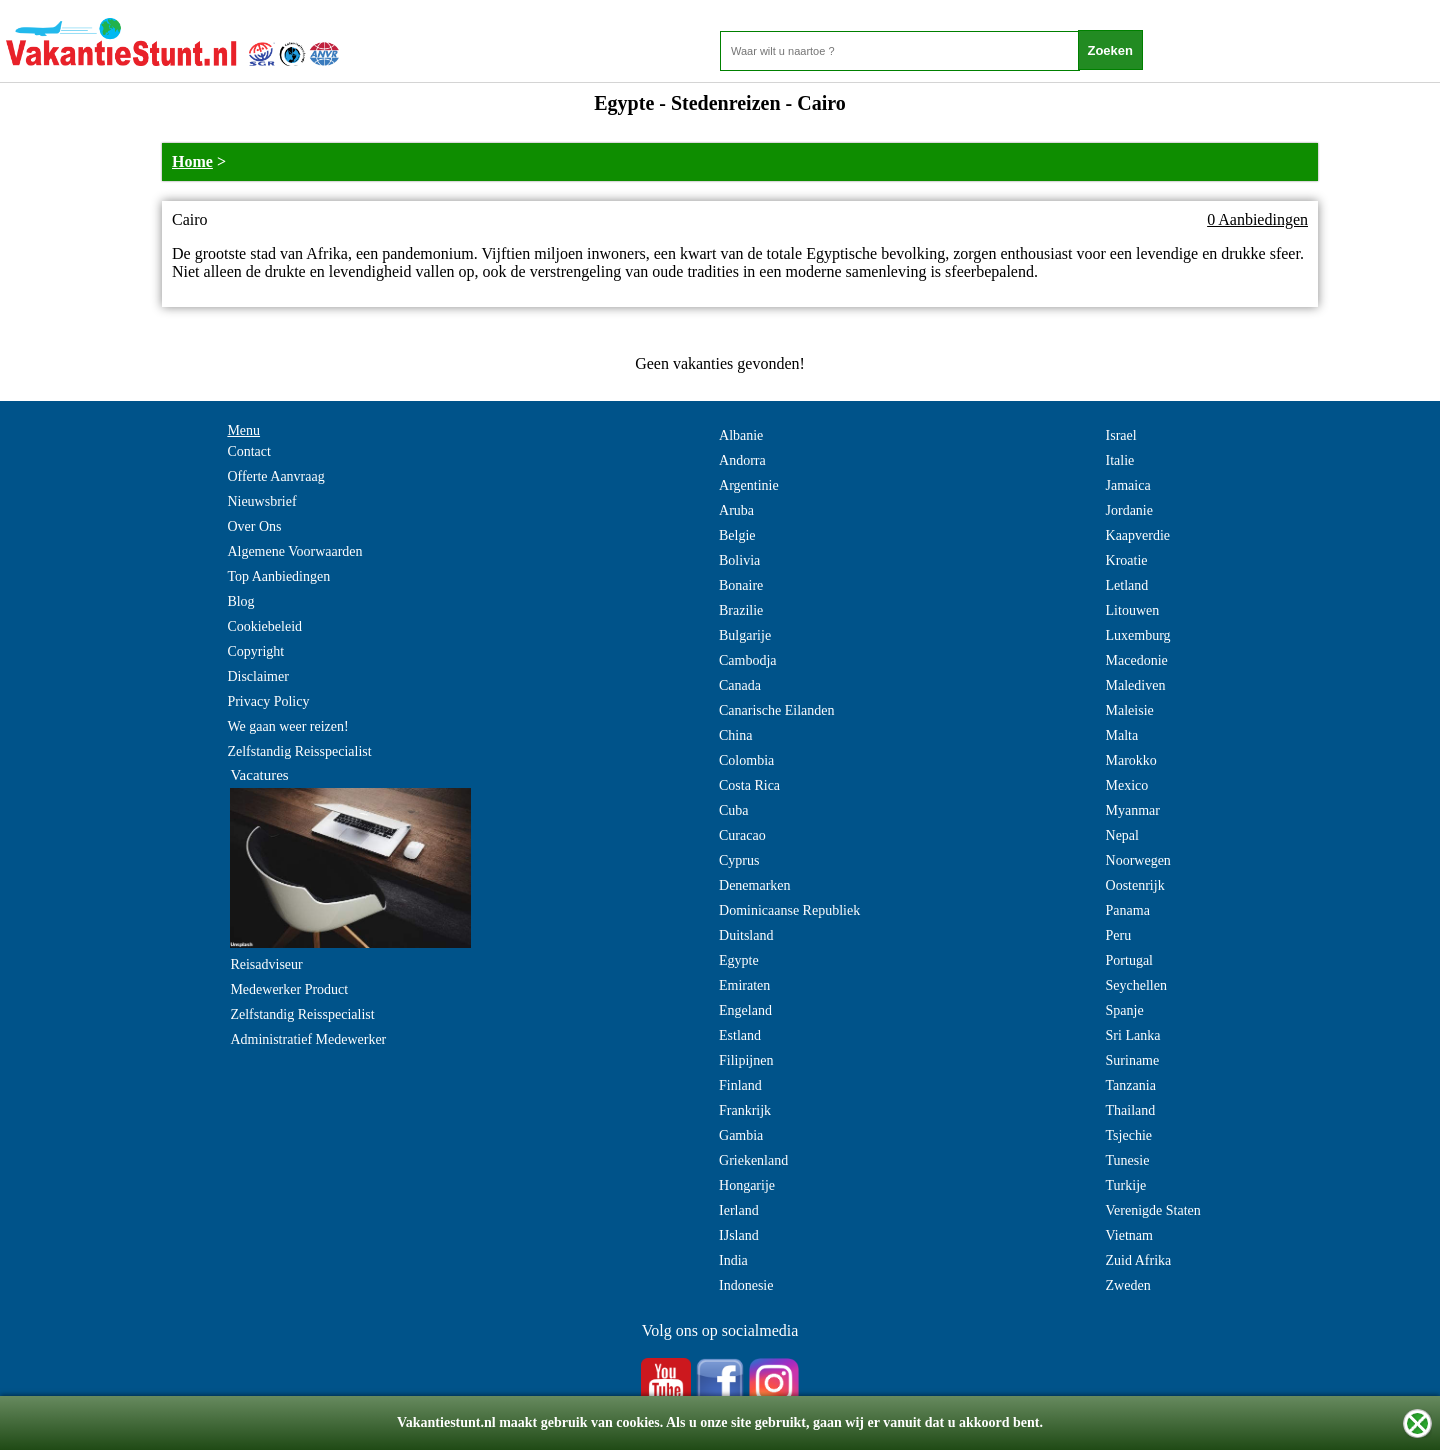  What do you see at coordinates (255, 651) in the screenshot?
I see `Copyright` at bounding box center [255, 651].